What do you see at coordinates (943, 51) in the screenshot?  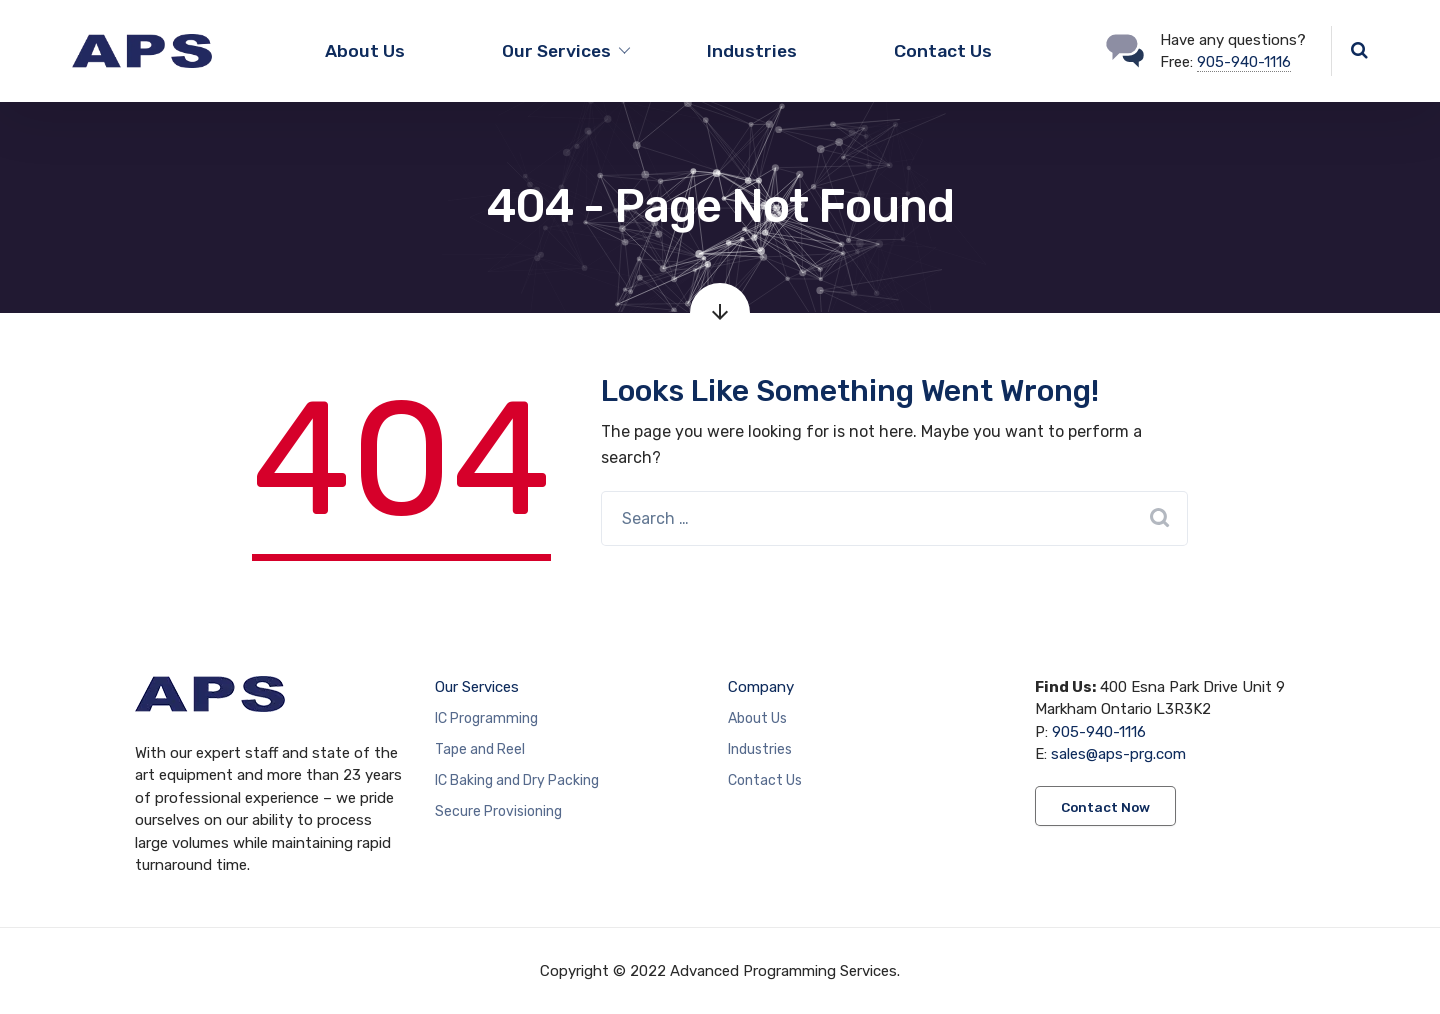 I see `Contact Us` at bounding box center [943, 51].